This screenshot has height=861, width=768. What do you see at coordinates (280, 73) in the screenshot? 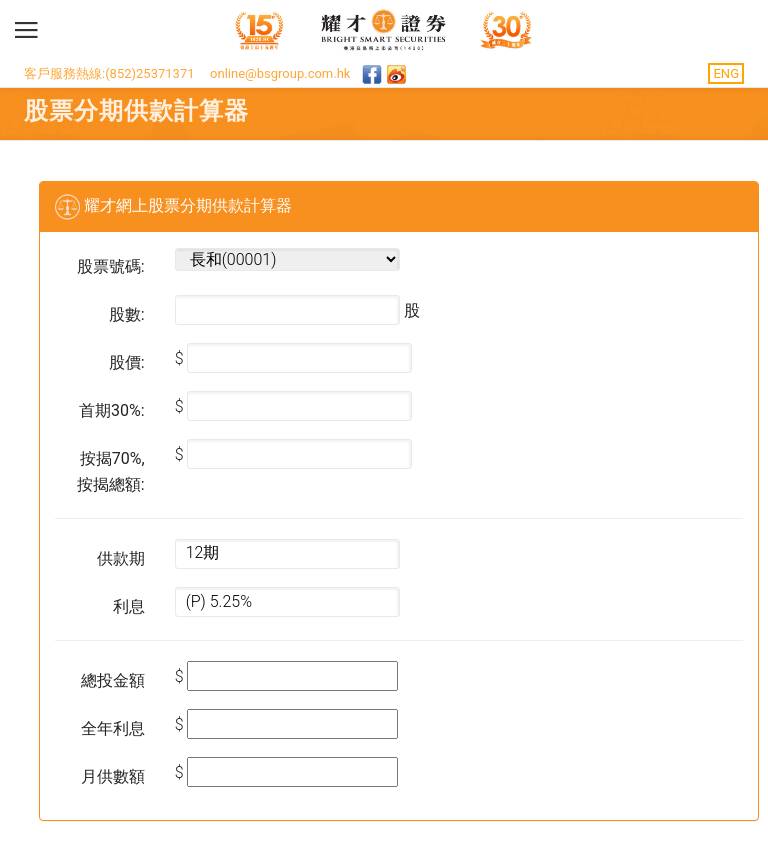
I see `online@bsgroup.com.hk` at bounding box center [280, 73].